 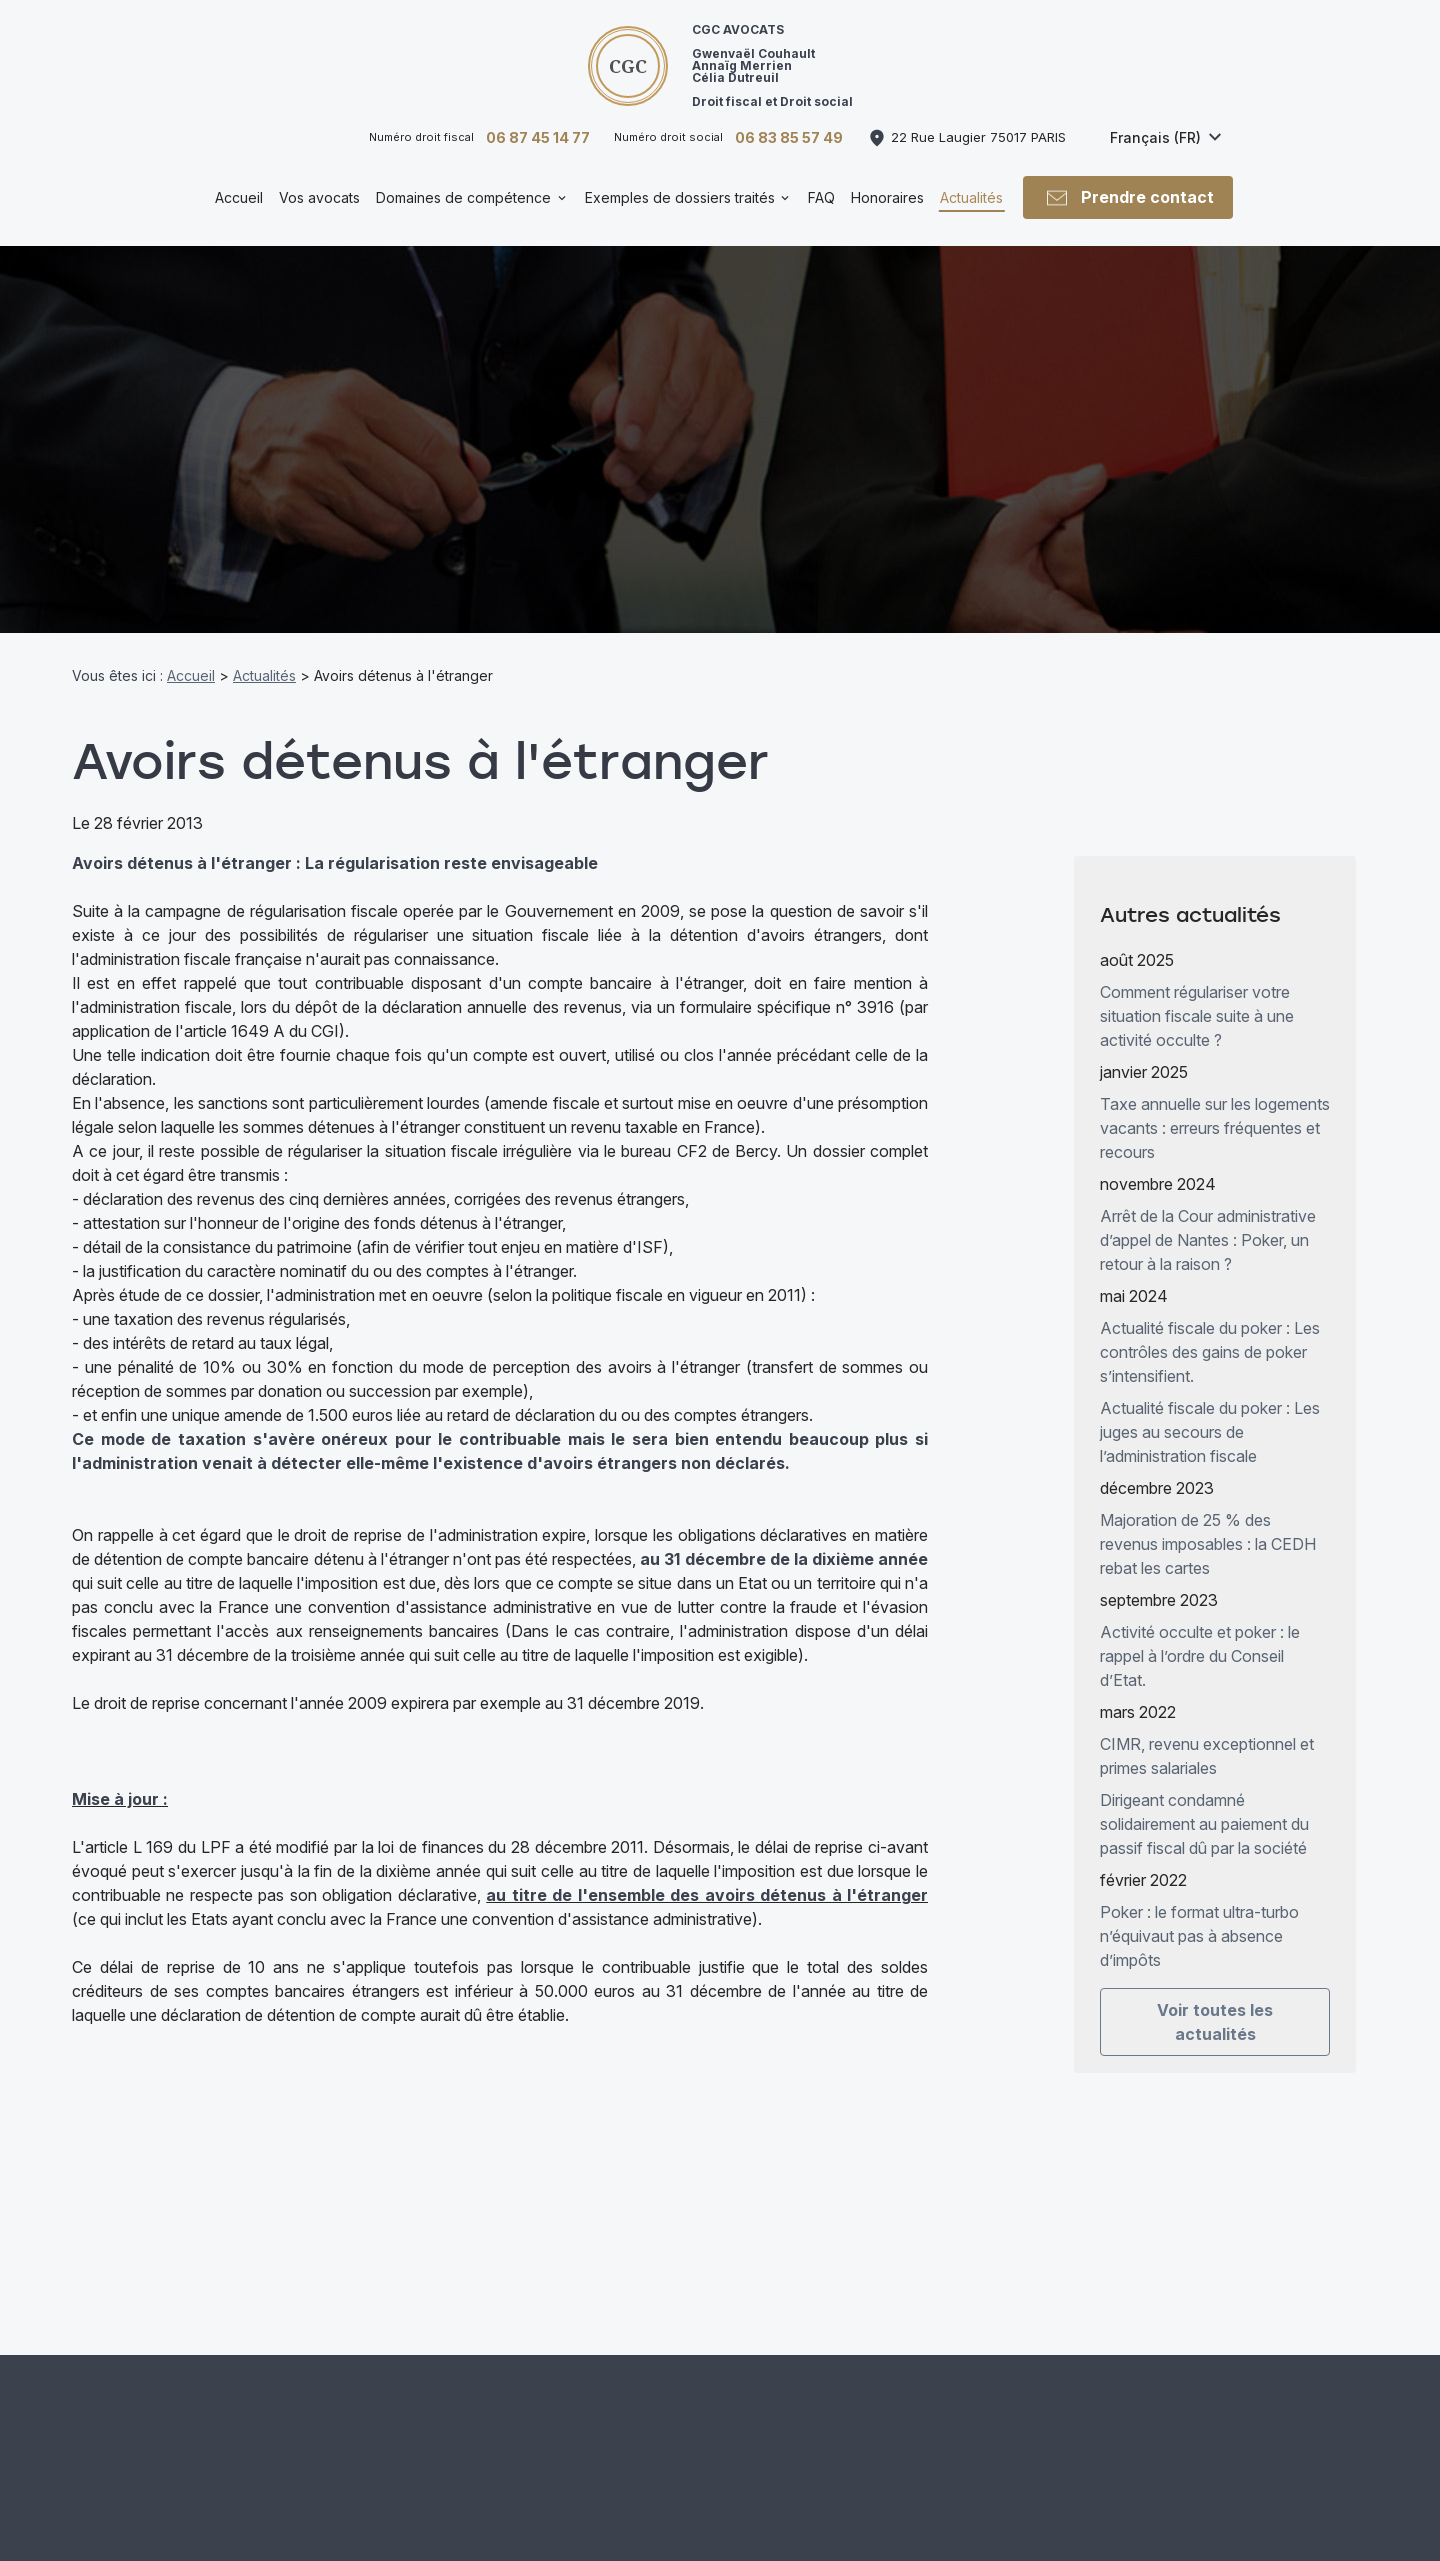 I want to click on Activité occulte et poker : le rappel à l’ordre du Conseil d’Etat., so click(x=1200, y=1635).